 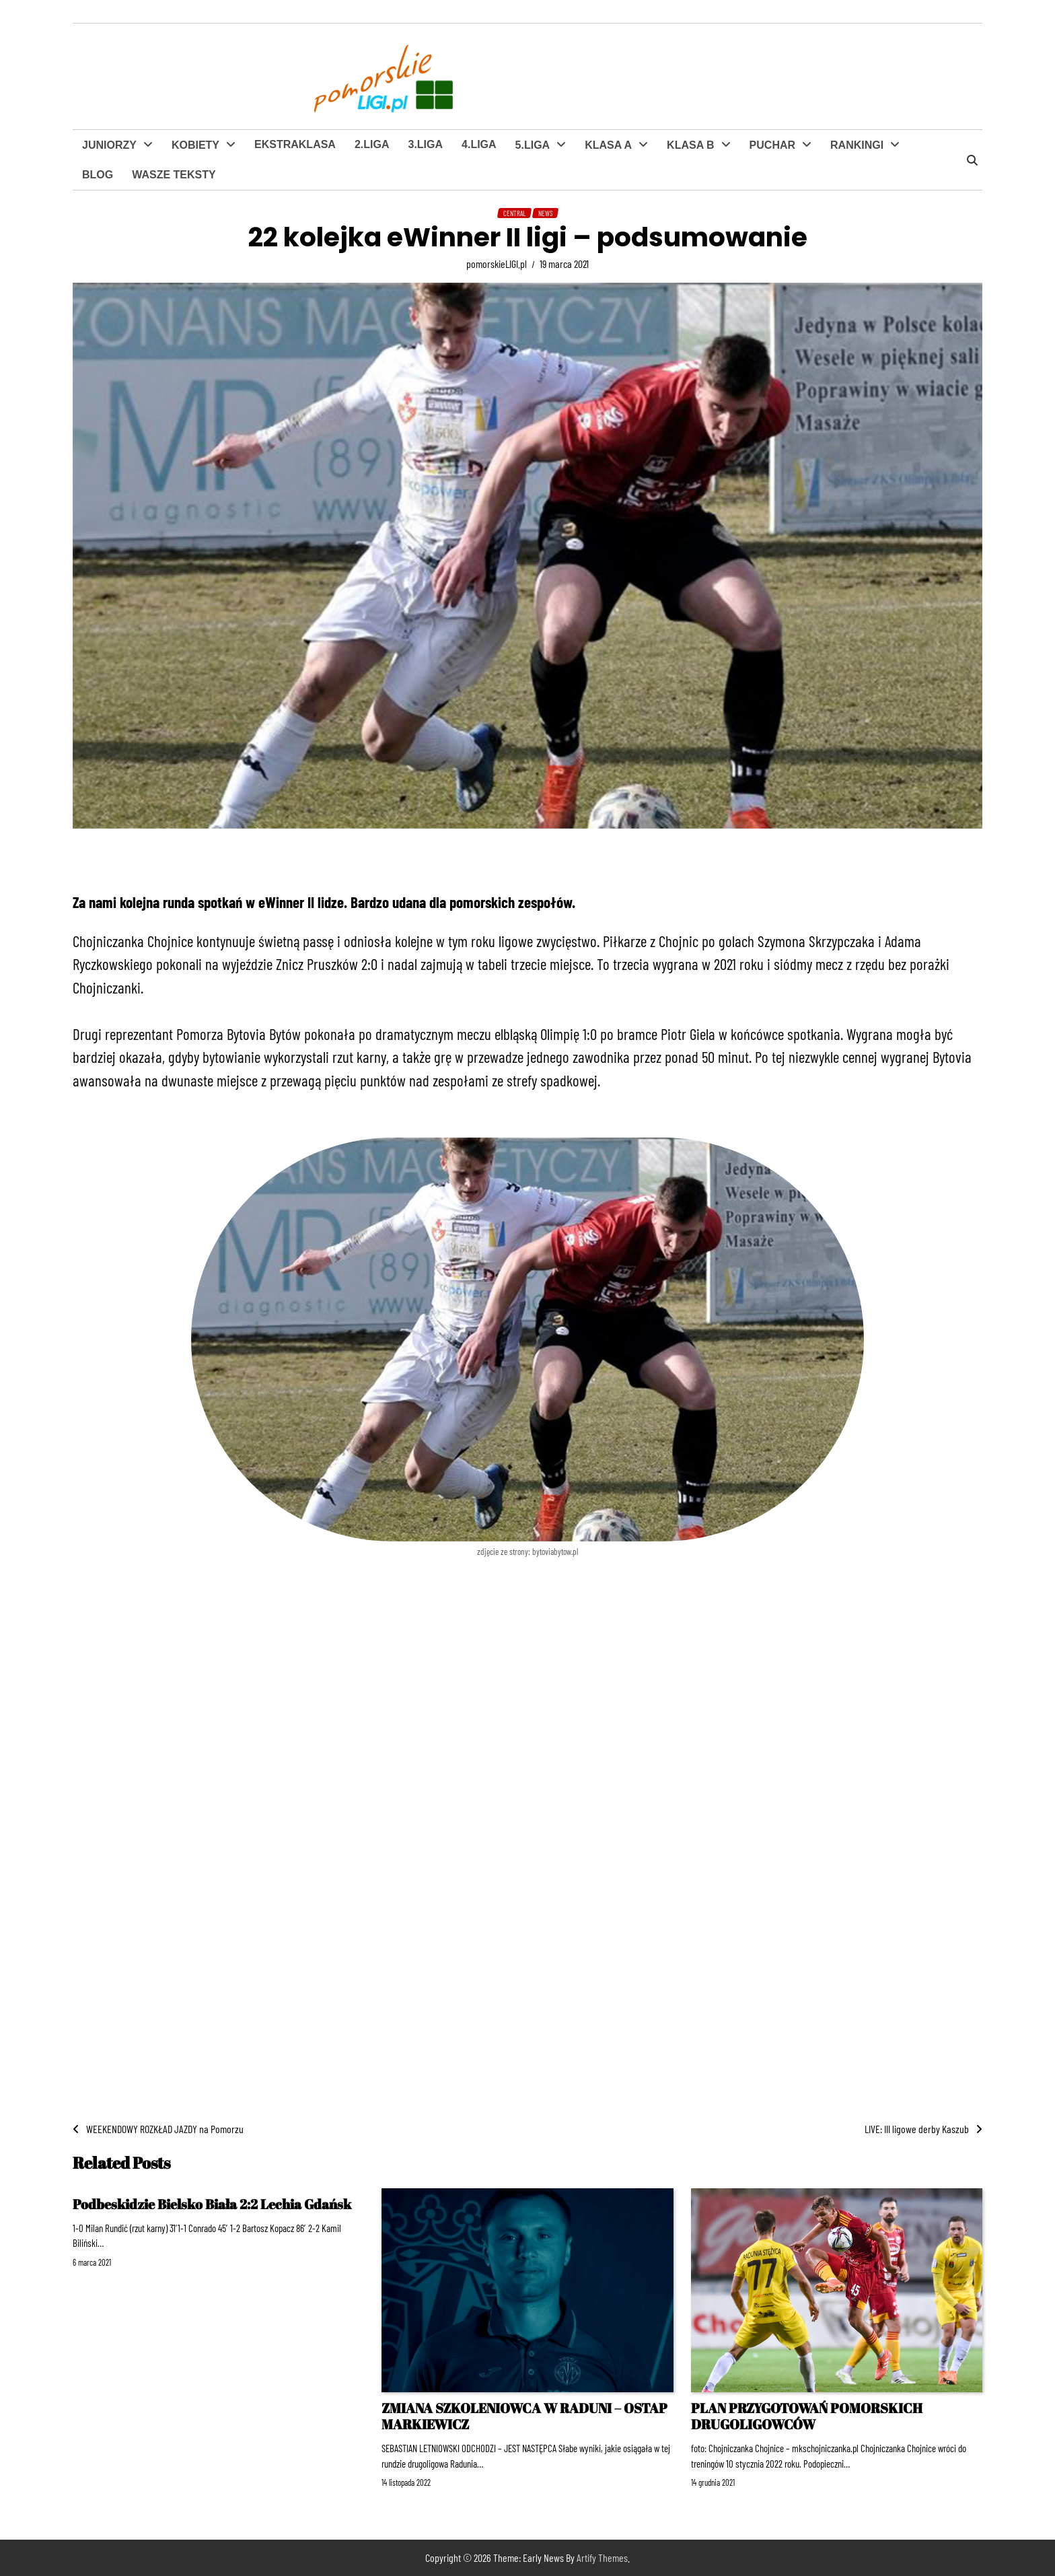 I want to click on PLAN PRZYGOTOWAŃ POMORSKICH DRUGOLIGOWCÓW, so click(x=806, y=2416).